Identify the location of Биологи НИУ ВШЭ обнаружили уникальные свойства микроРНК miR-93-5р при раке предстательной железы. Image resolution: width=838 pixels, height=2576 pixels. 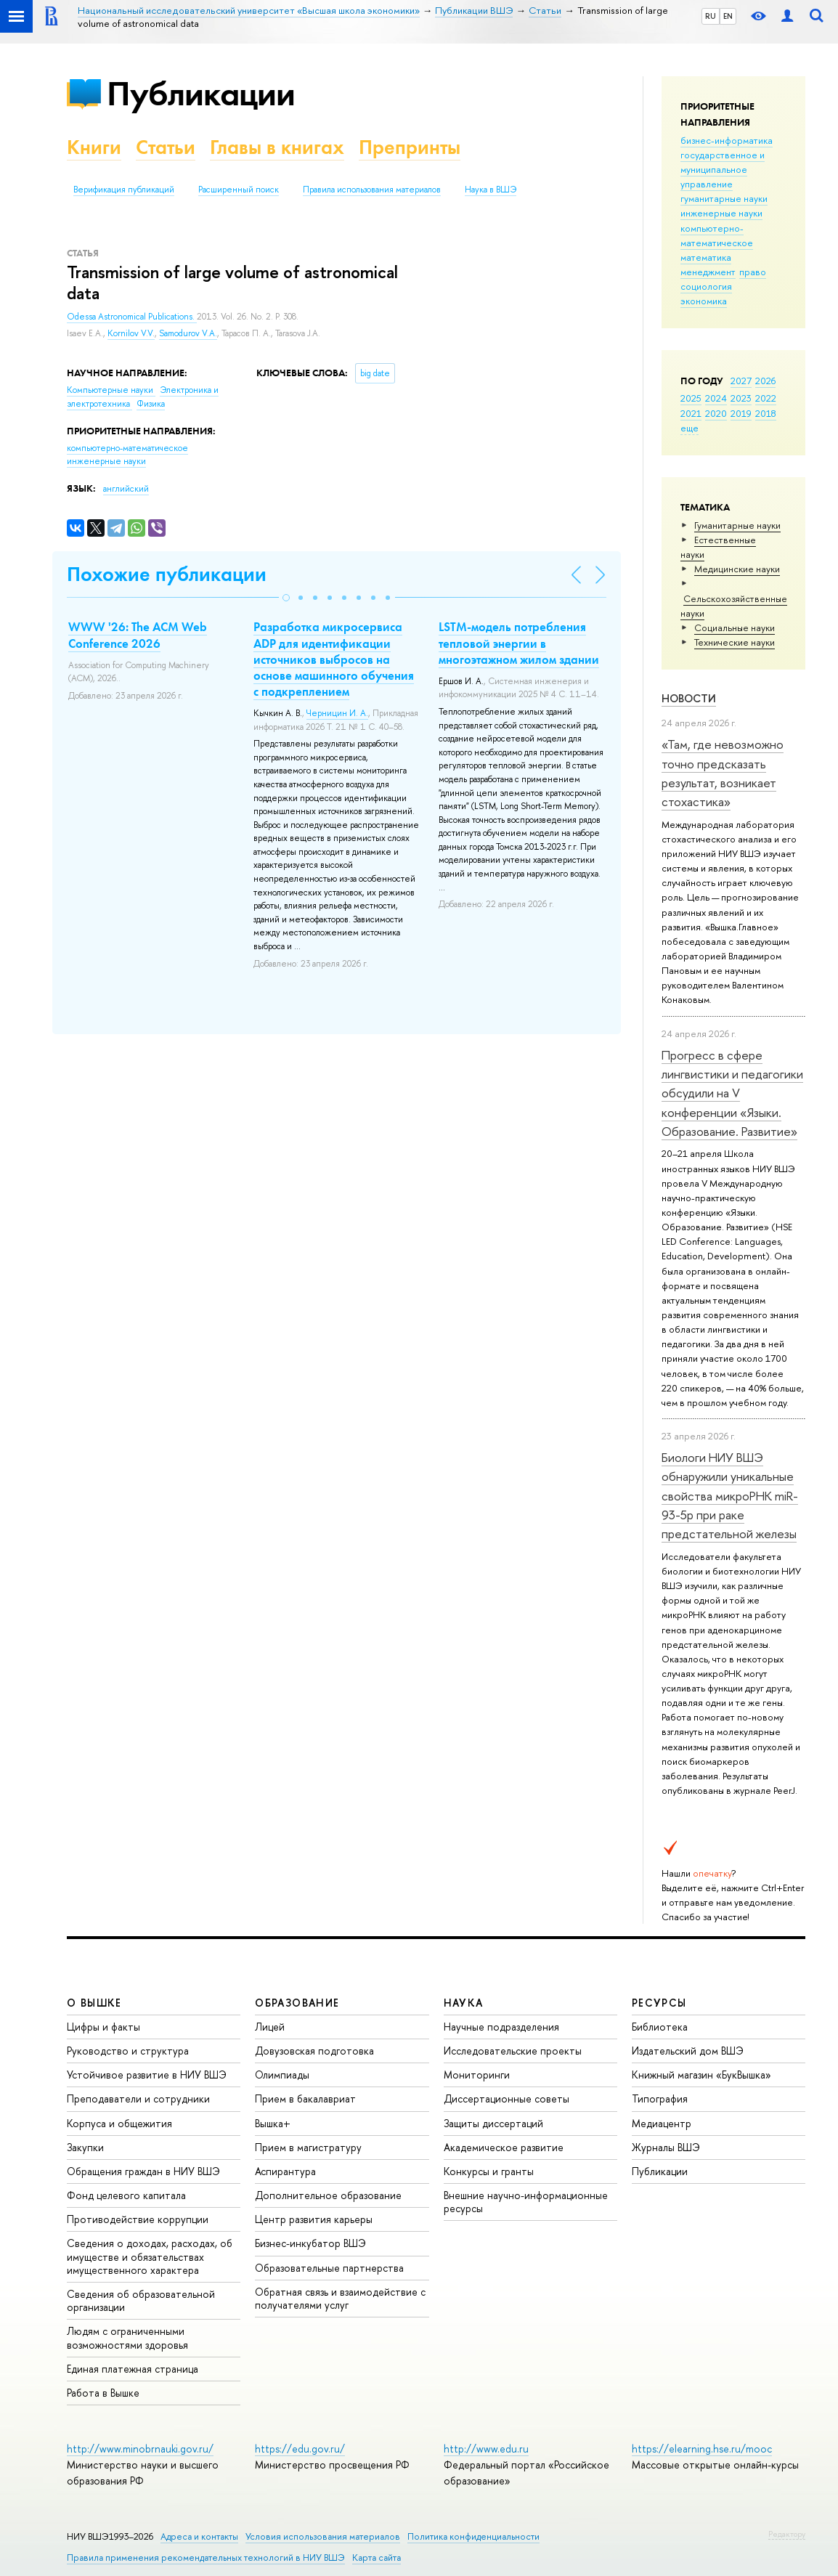
(730, 1495).